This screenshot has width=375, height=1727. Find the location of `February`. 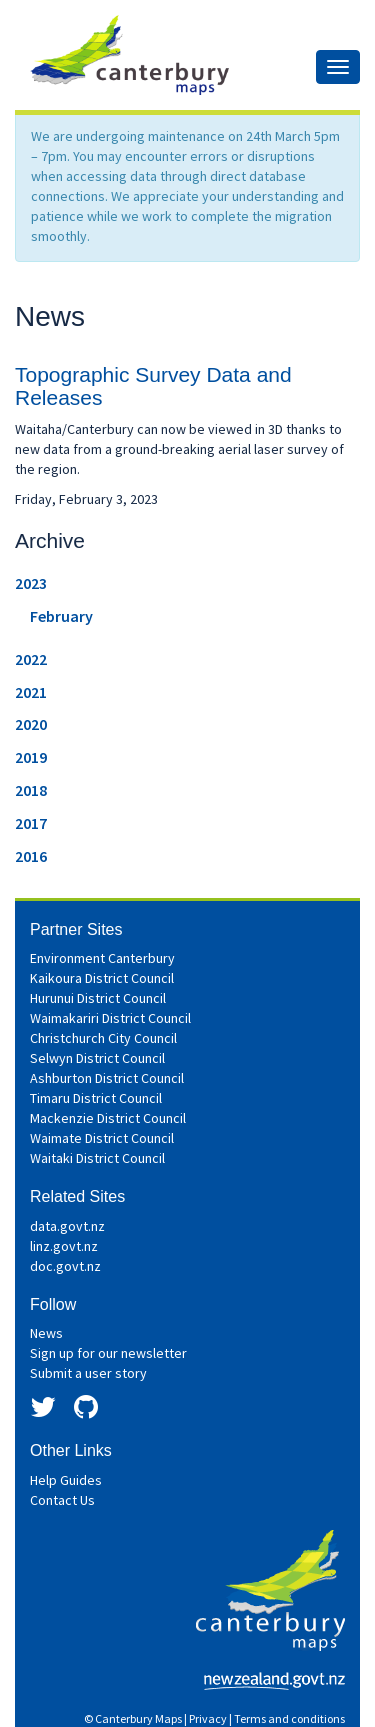

February is located at coordinates (61, 616).